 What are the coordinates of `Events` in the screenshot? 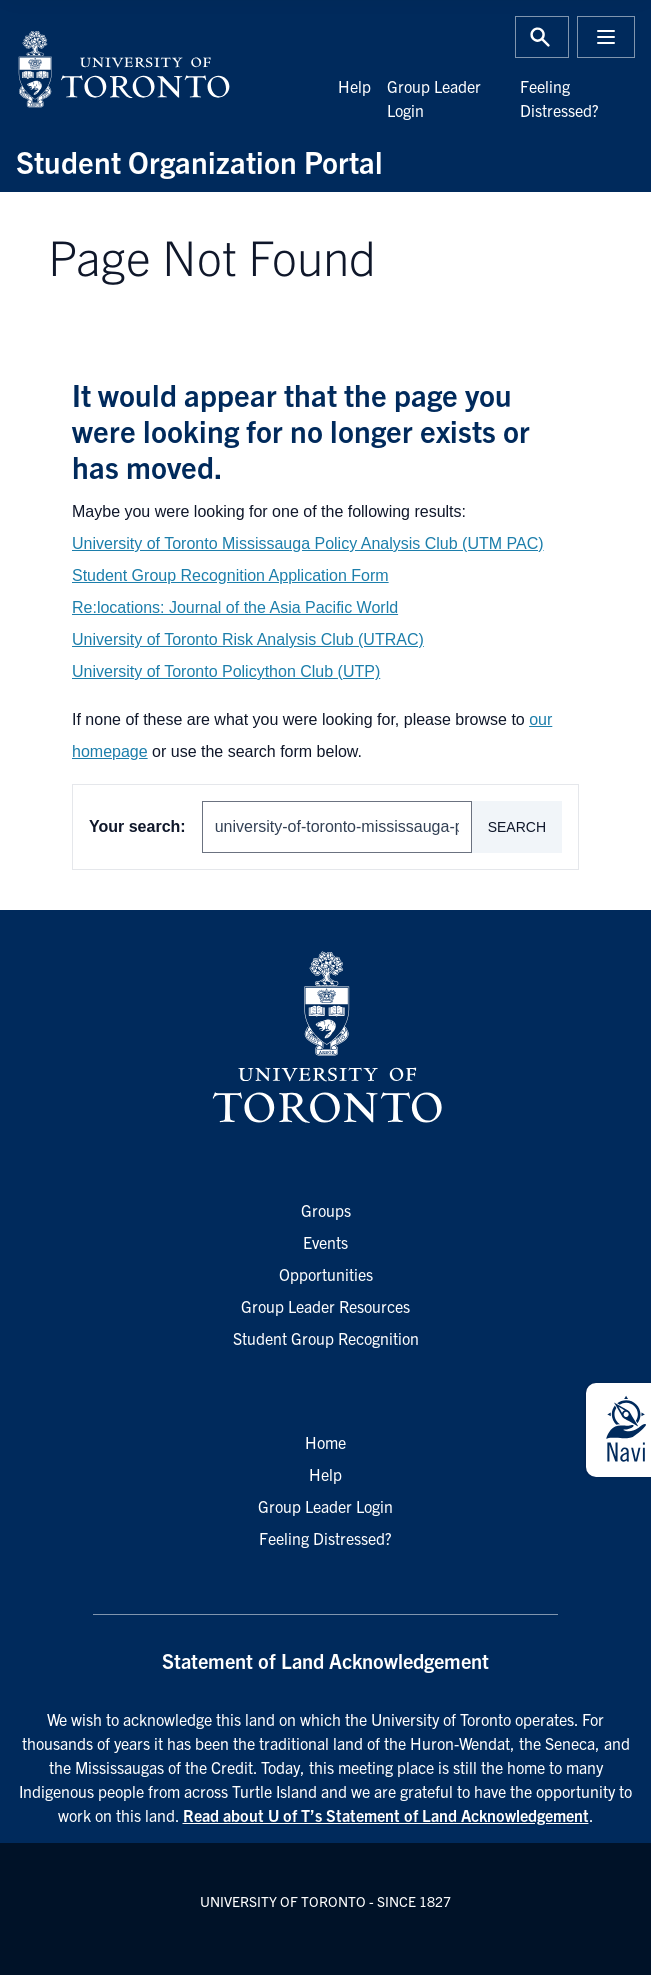 It's located at (325, 1242).